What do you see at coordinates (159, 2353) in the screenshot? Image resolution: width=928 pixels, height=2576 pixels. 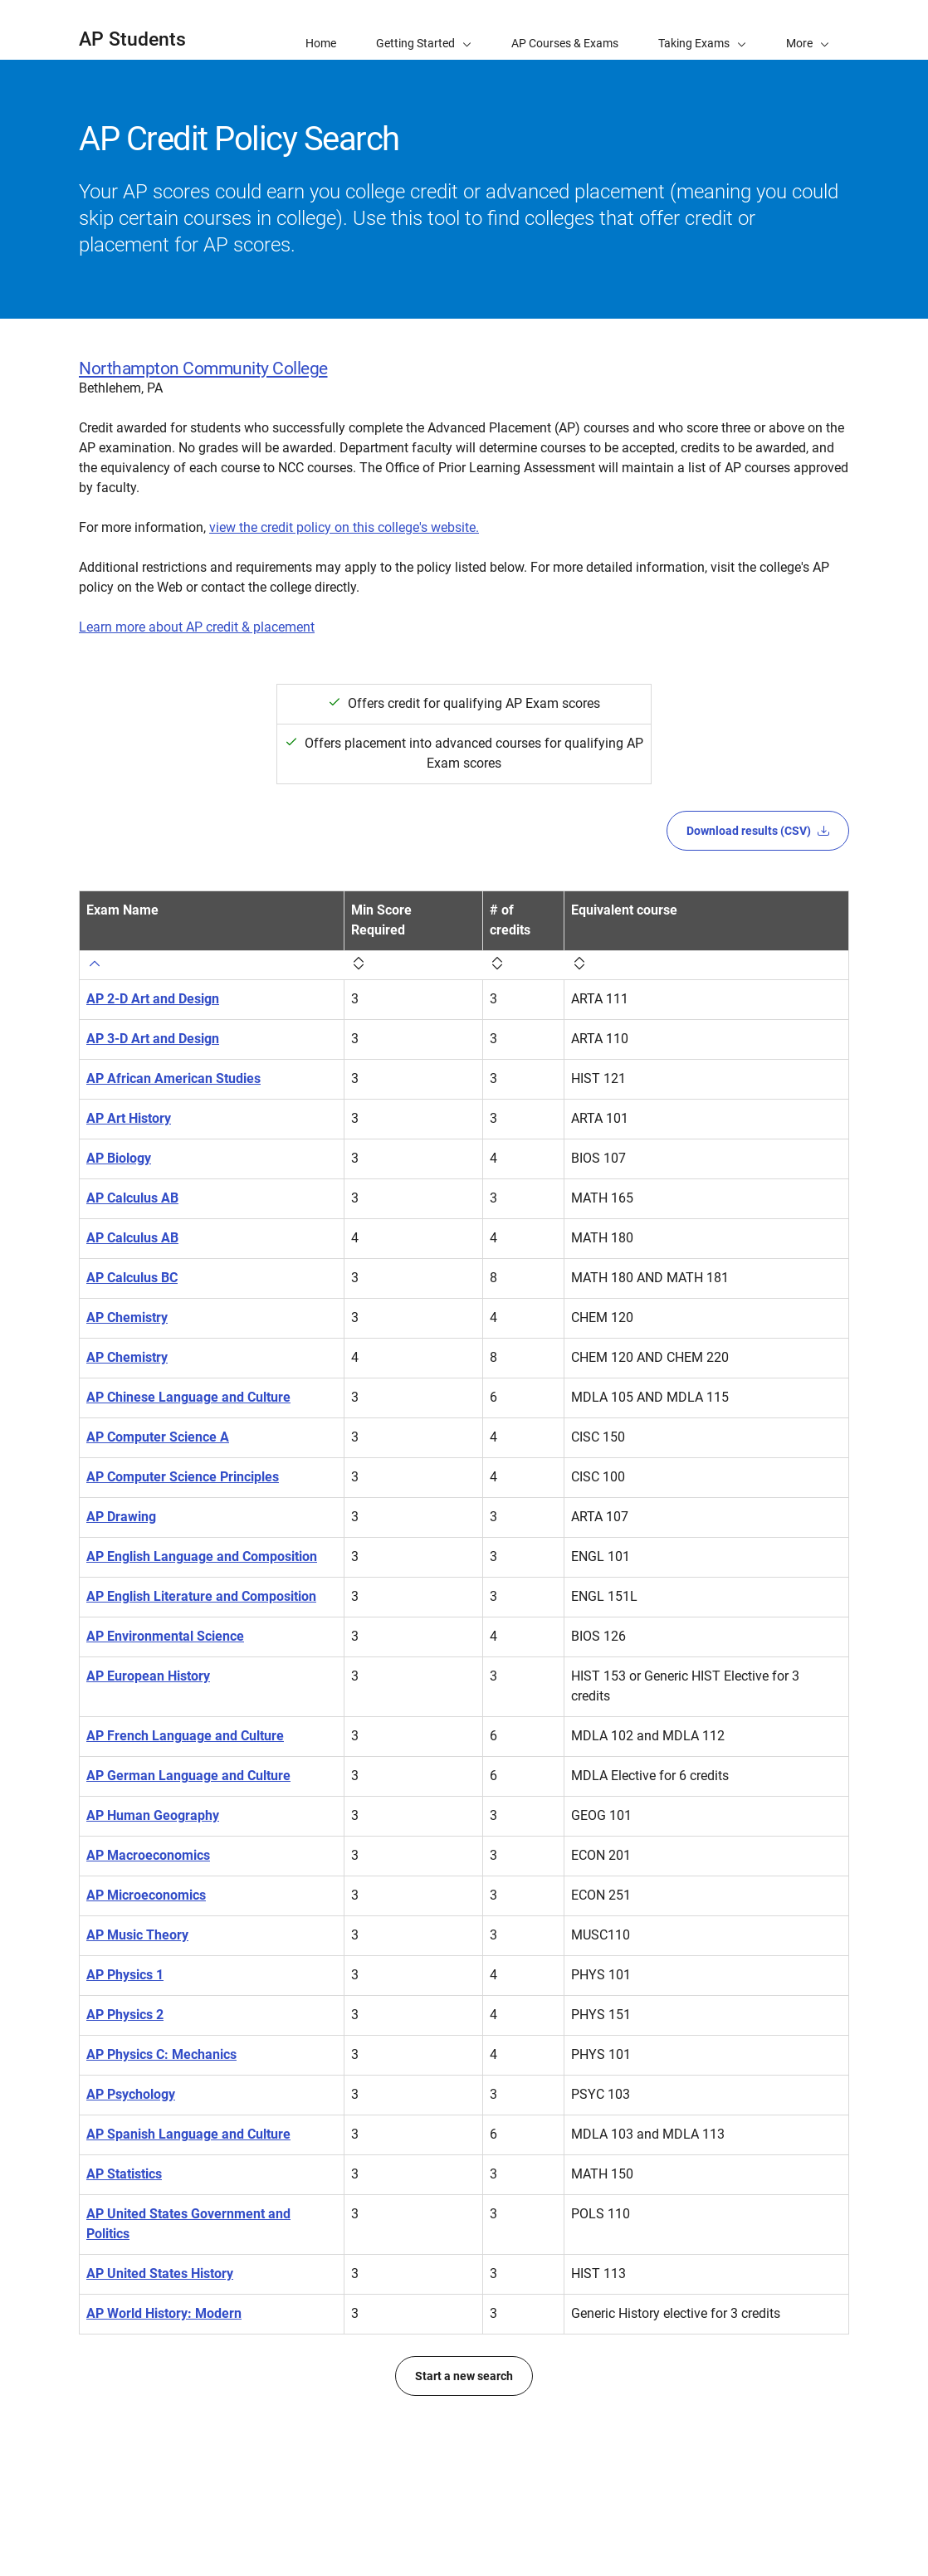 I see `AP United States History` at bounding box center [159, 2353].